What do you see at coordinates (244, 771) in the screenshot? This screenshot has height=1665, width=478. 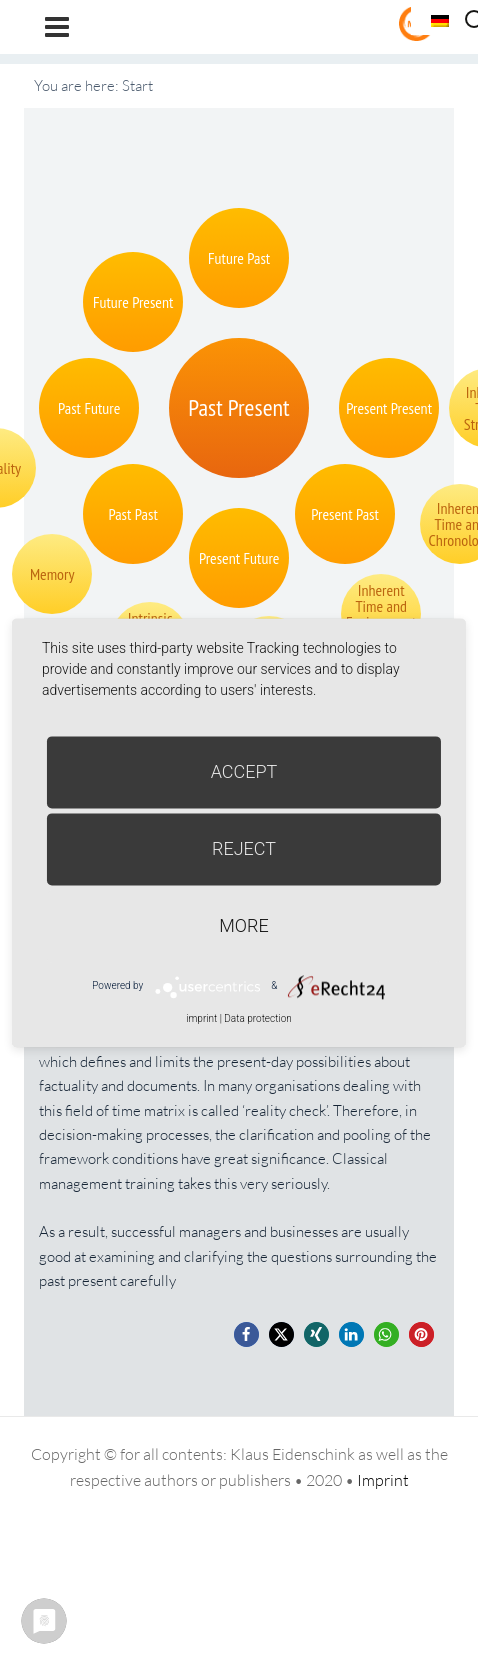 I see `Accept` at bounding box center [244, 771].